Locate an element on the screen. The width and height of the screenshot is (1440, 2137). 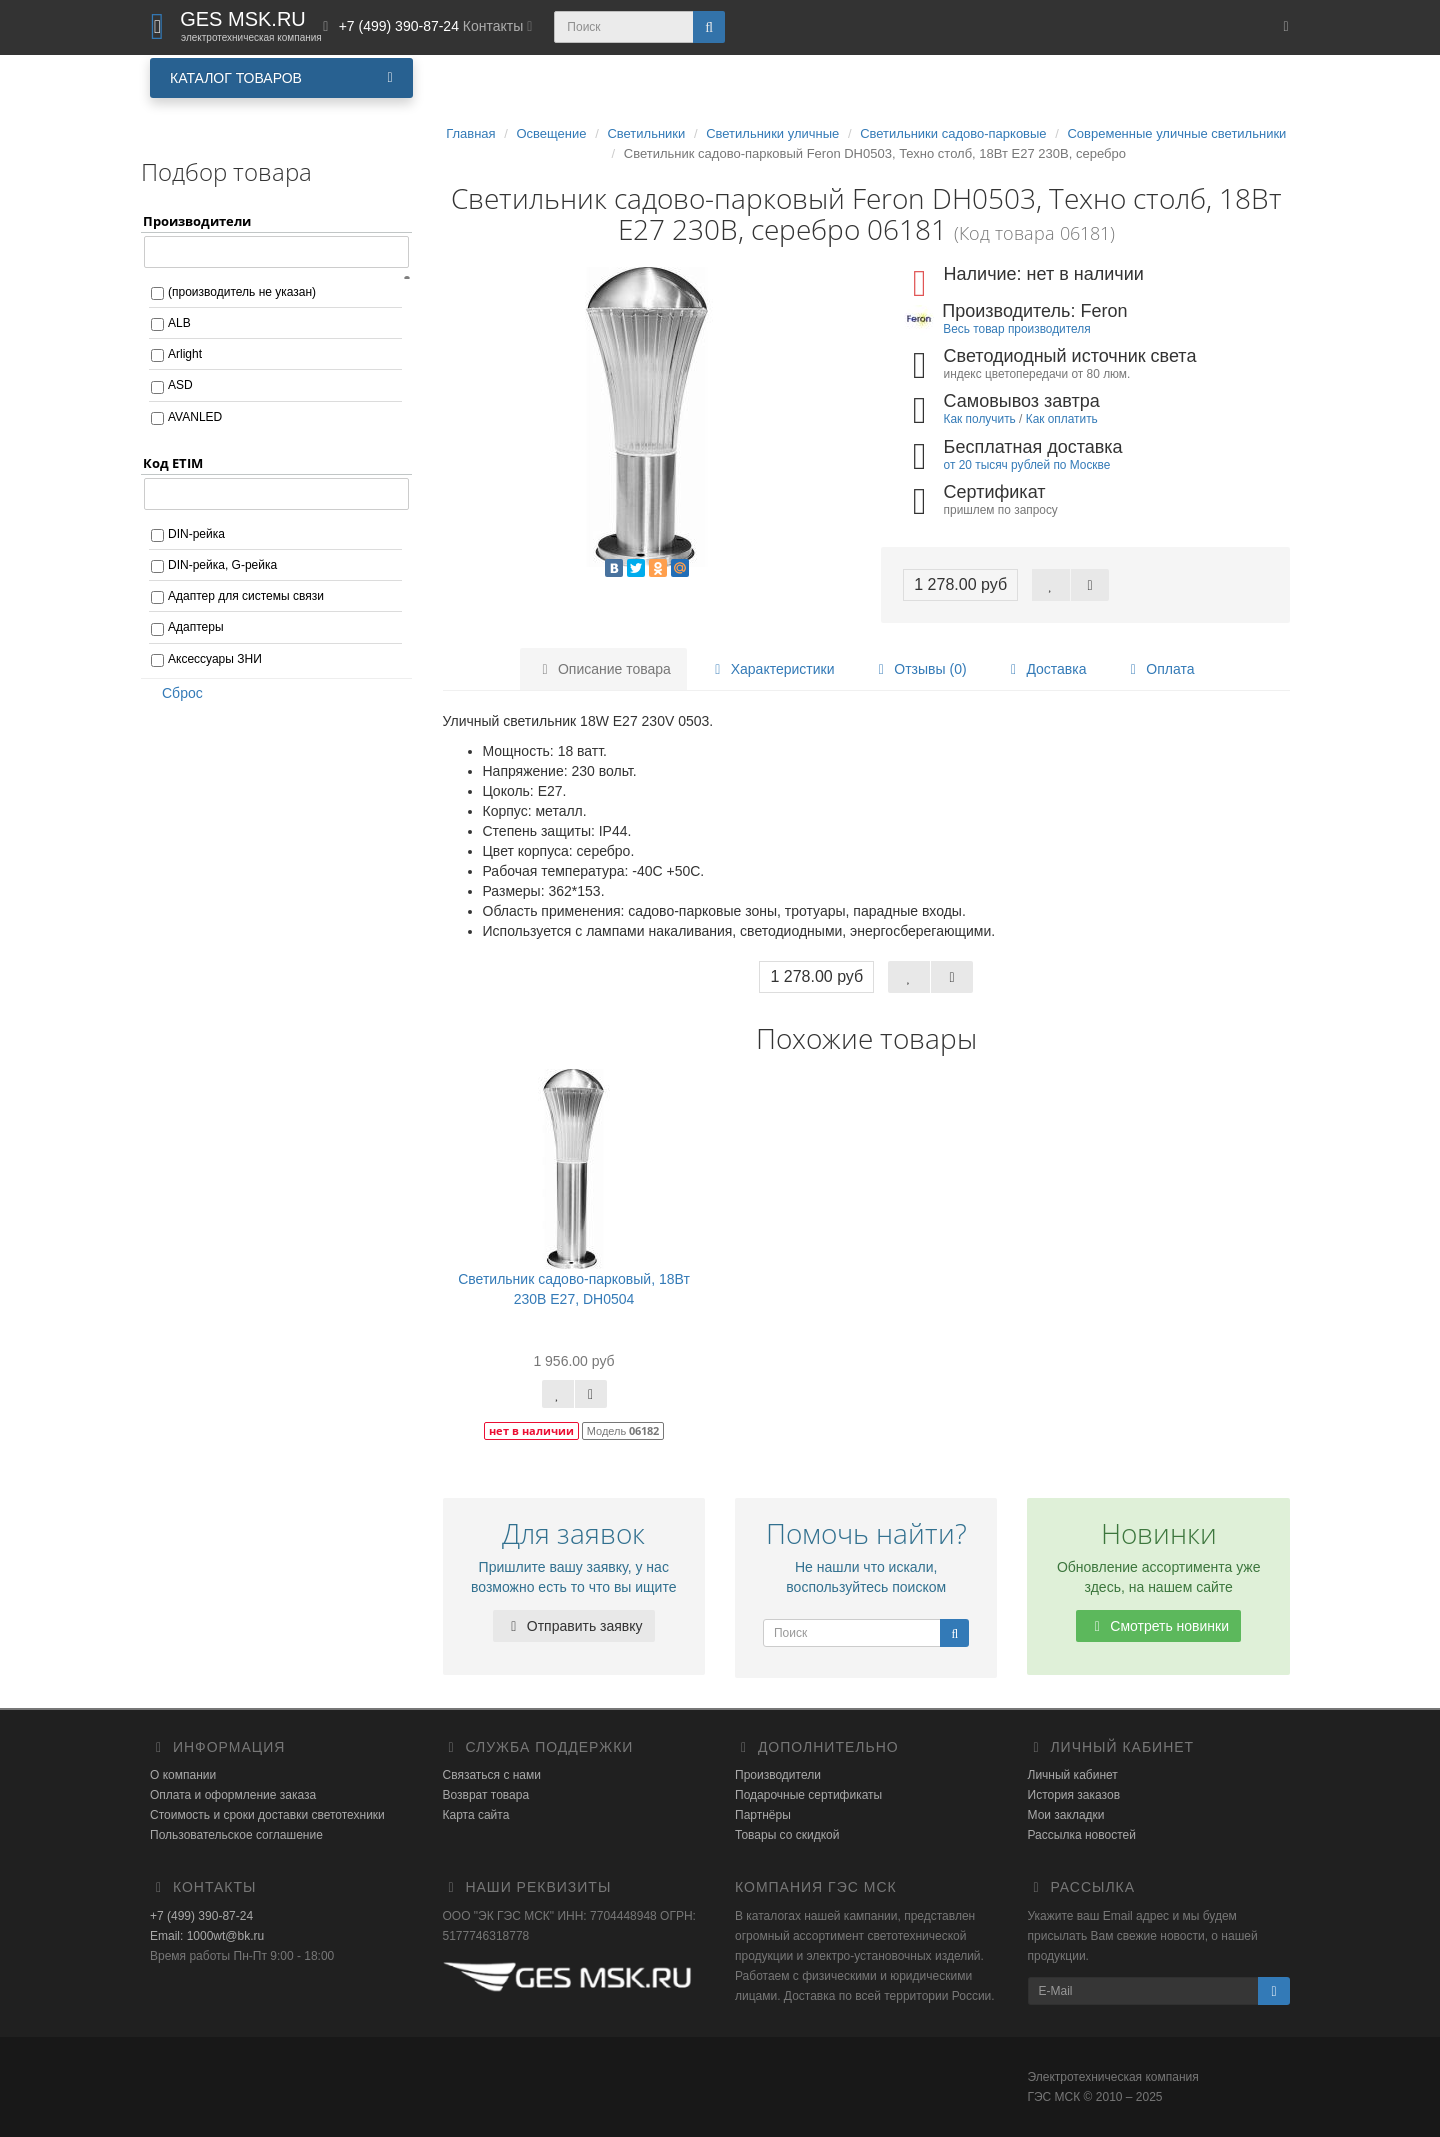
Отправить заявку is located at coordinates (574, 1626).